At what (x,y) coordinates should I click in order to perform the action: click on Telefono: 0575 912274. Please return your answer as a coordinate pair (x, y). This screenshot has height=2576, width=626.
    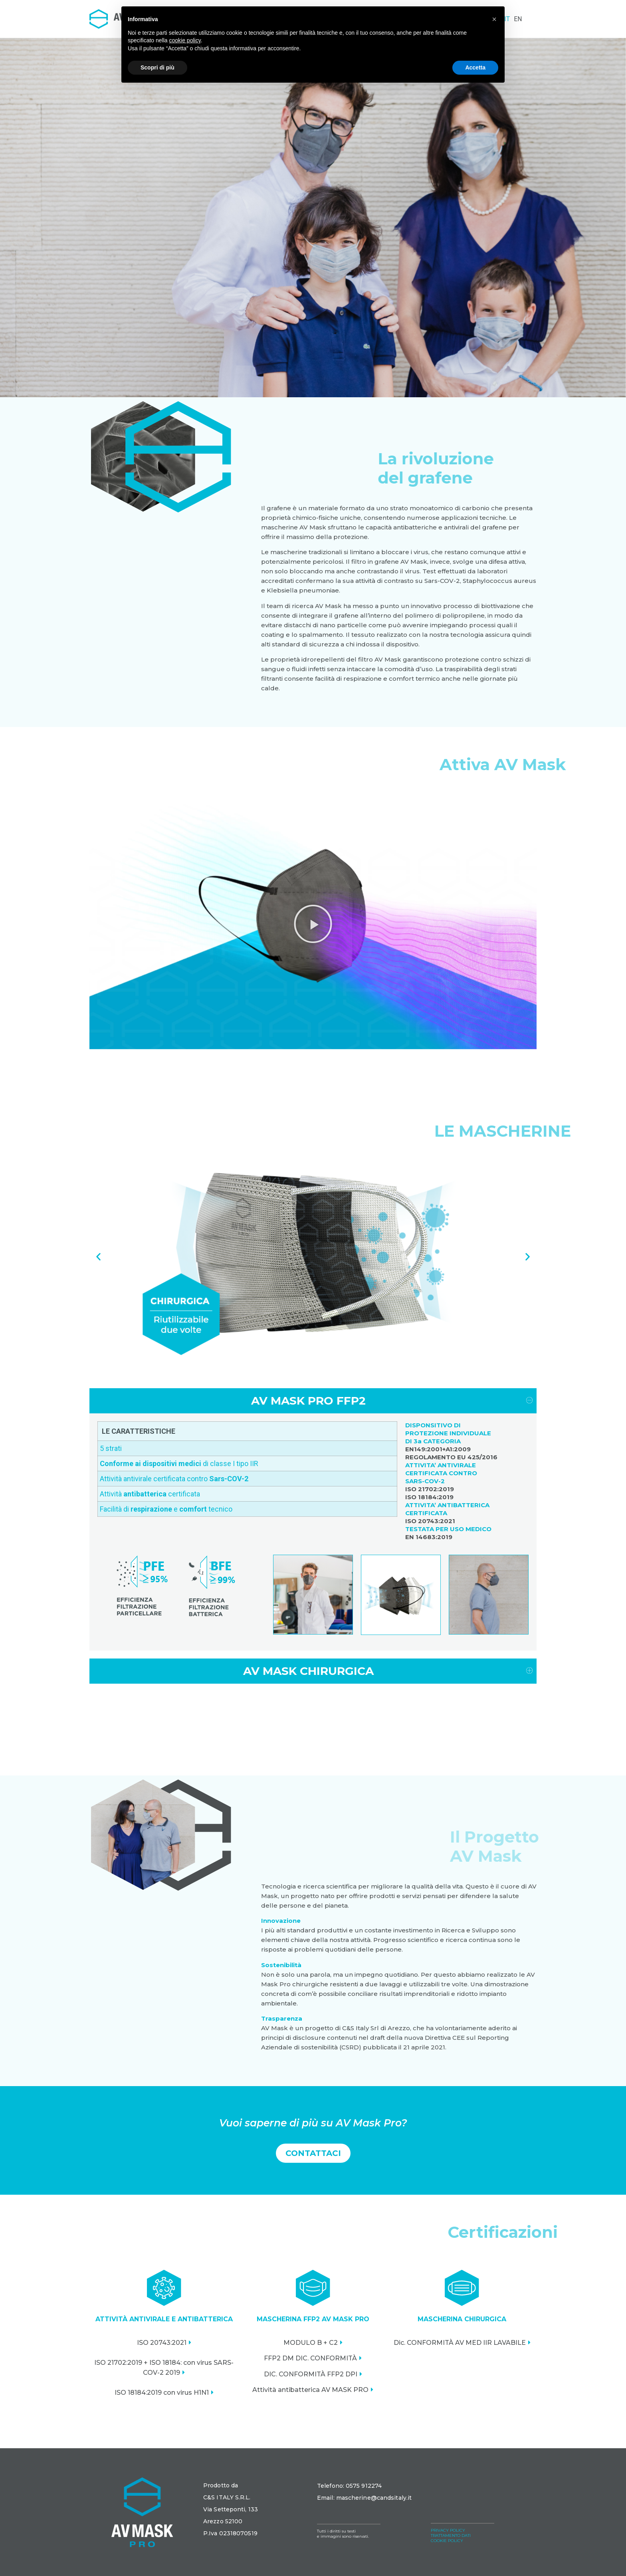
    Looking at the image, I should click on (349, 2485).